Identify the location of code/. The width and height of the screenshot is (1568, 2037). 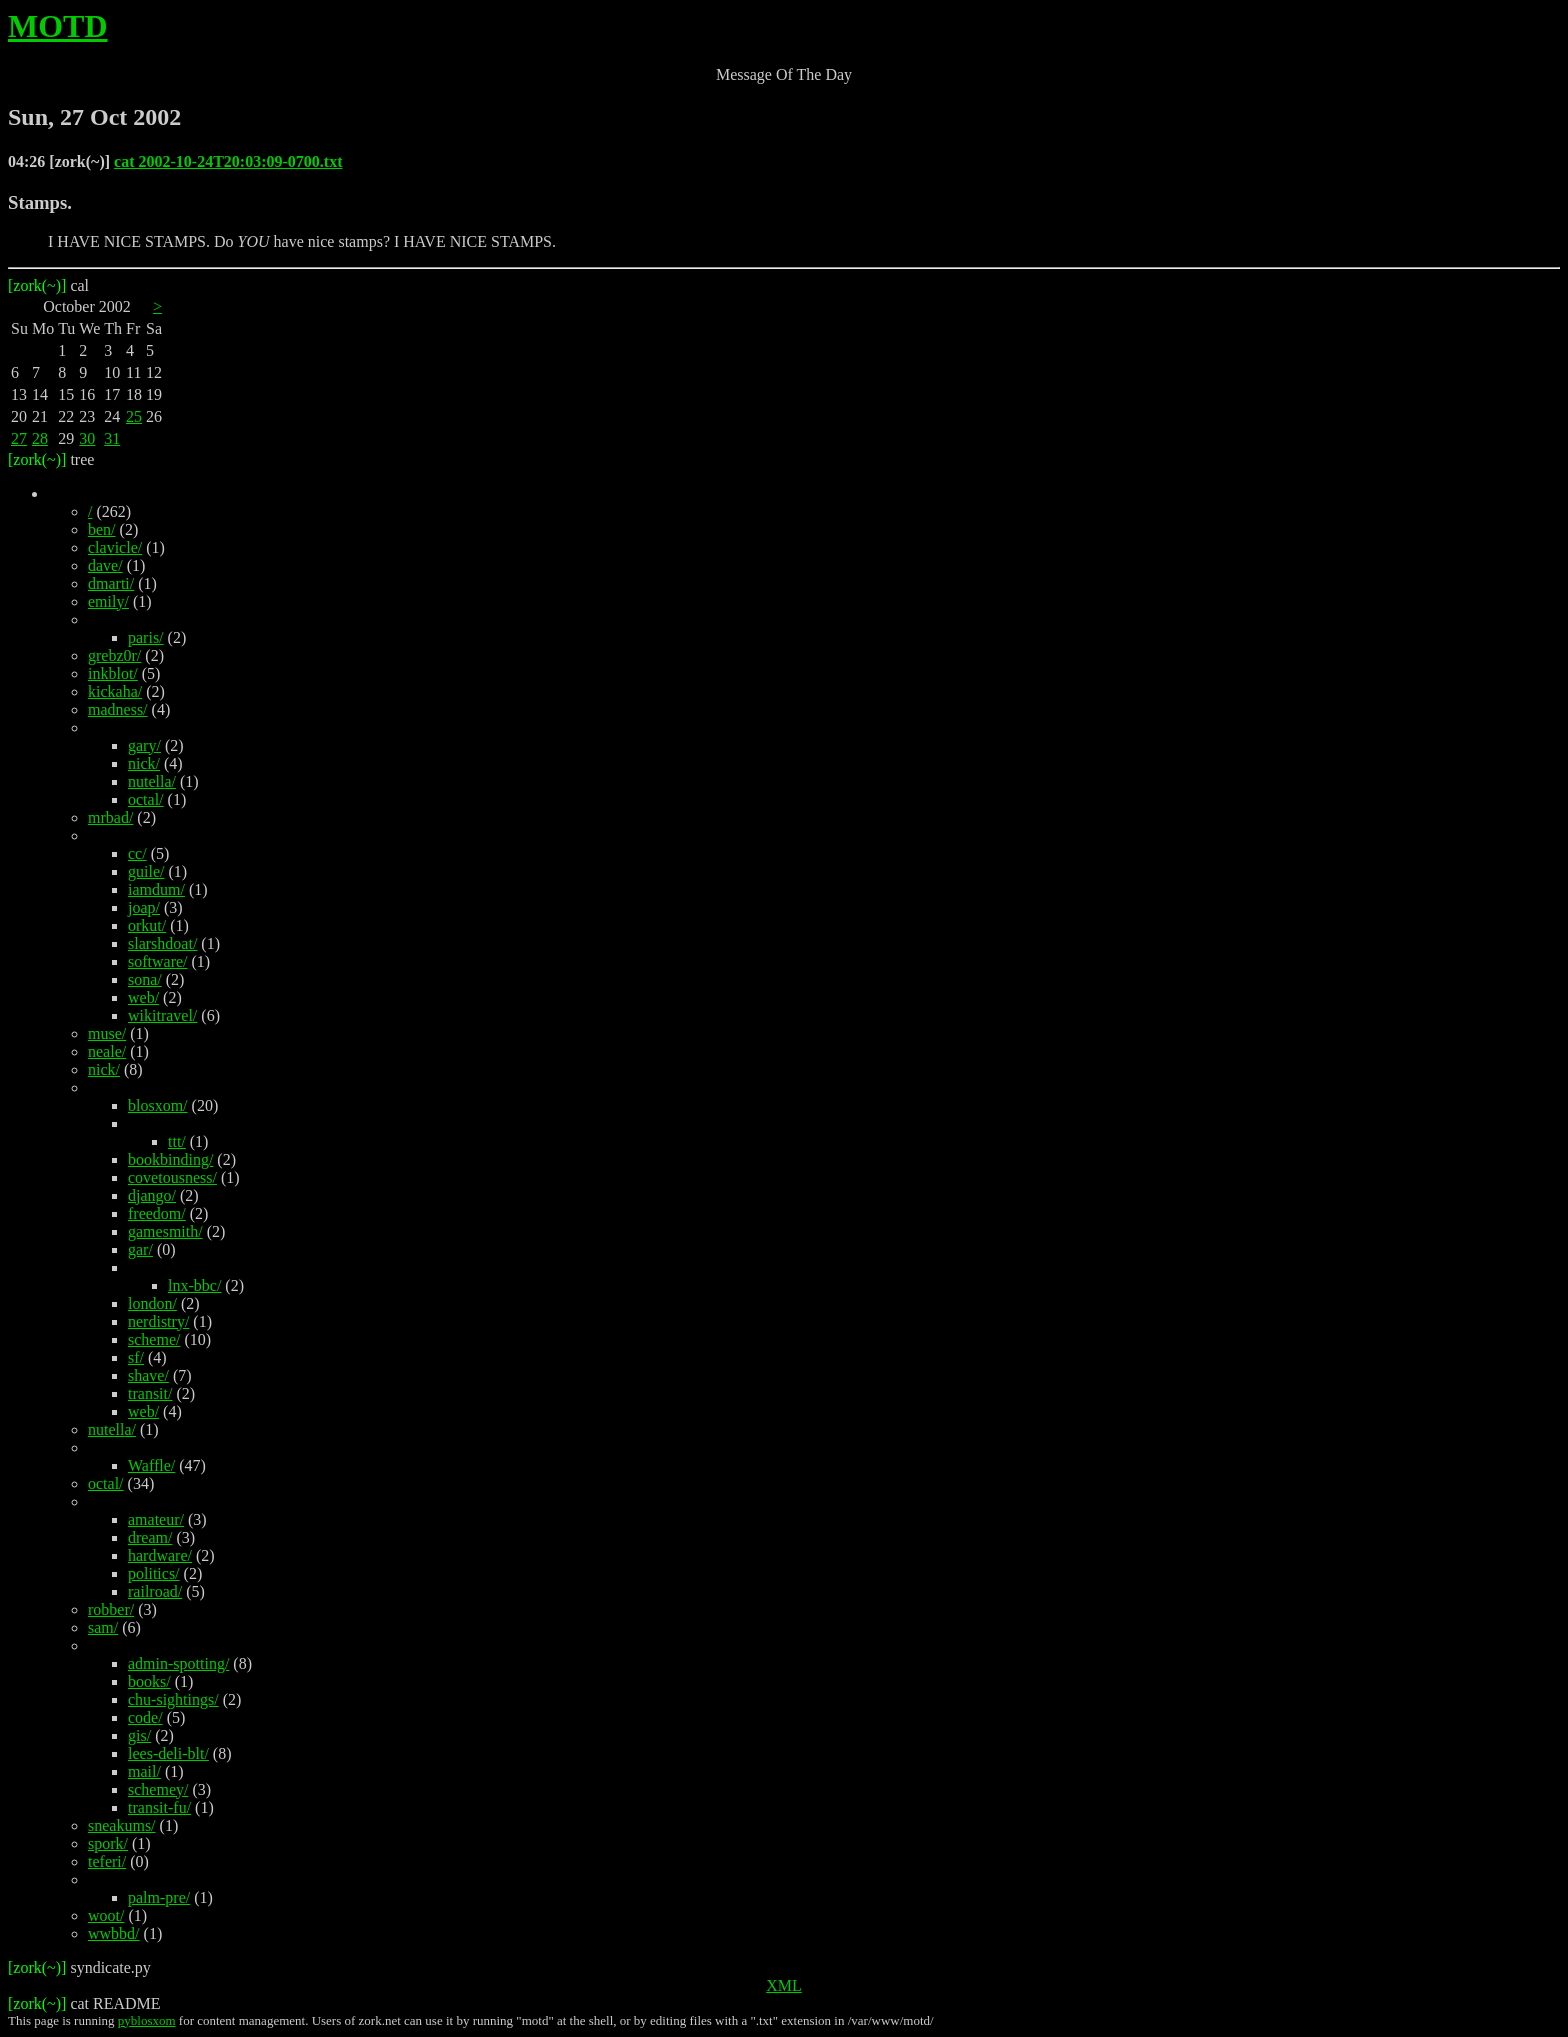
(145, 1717).